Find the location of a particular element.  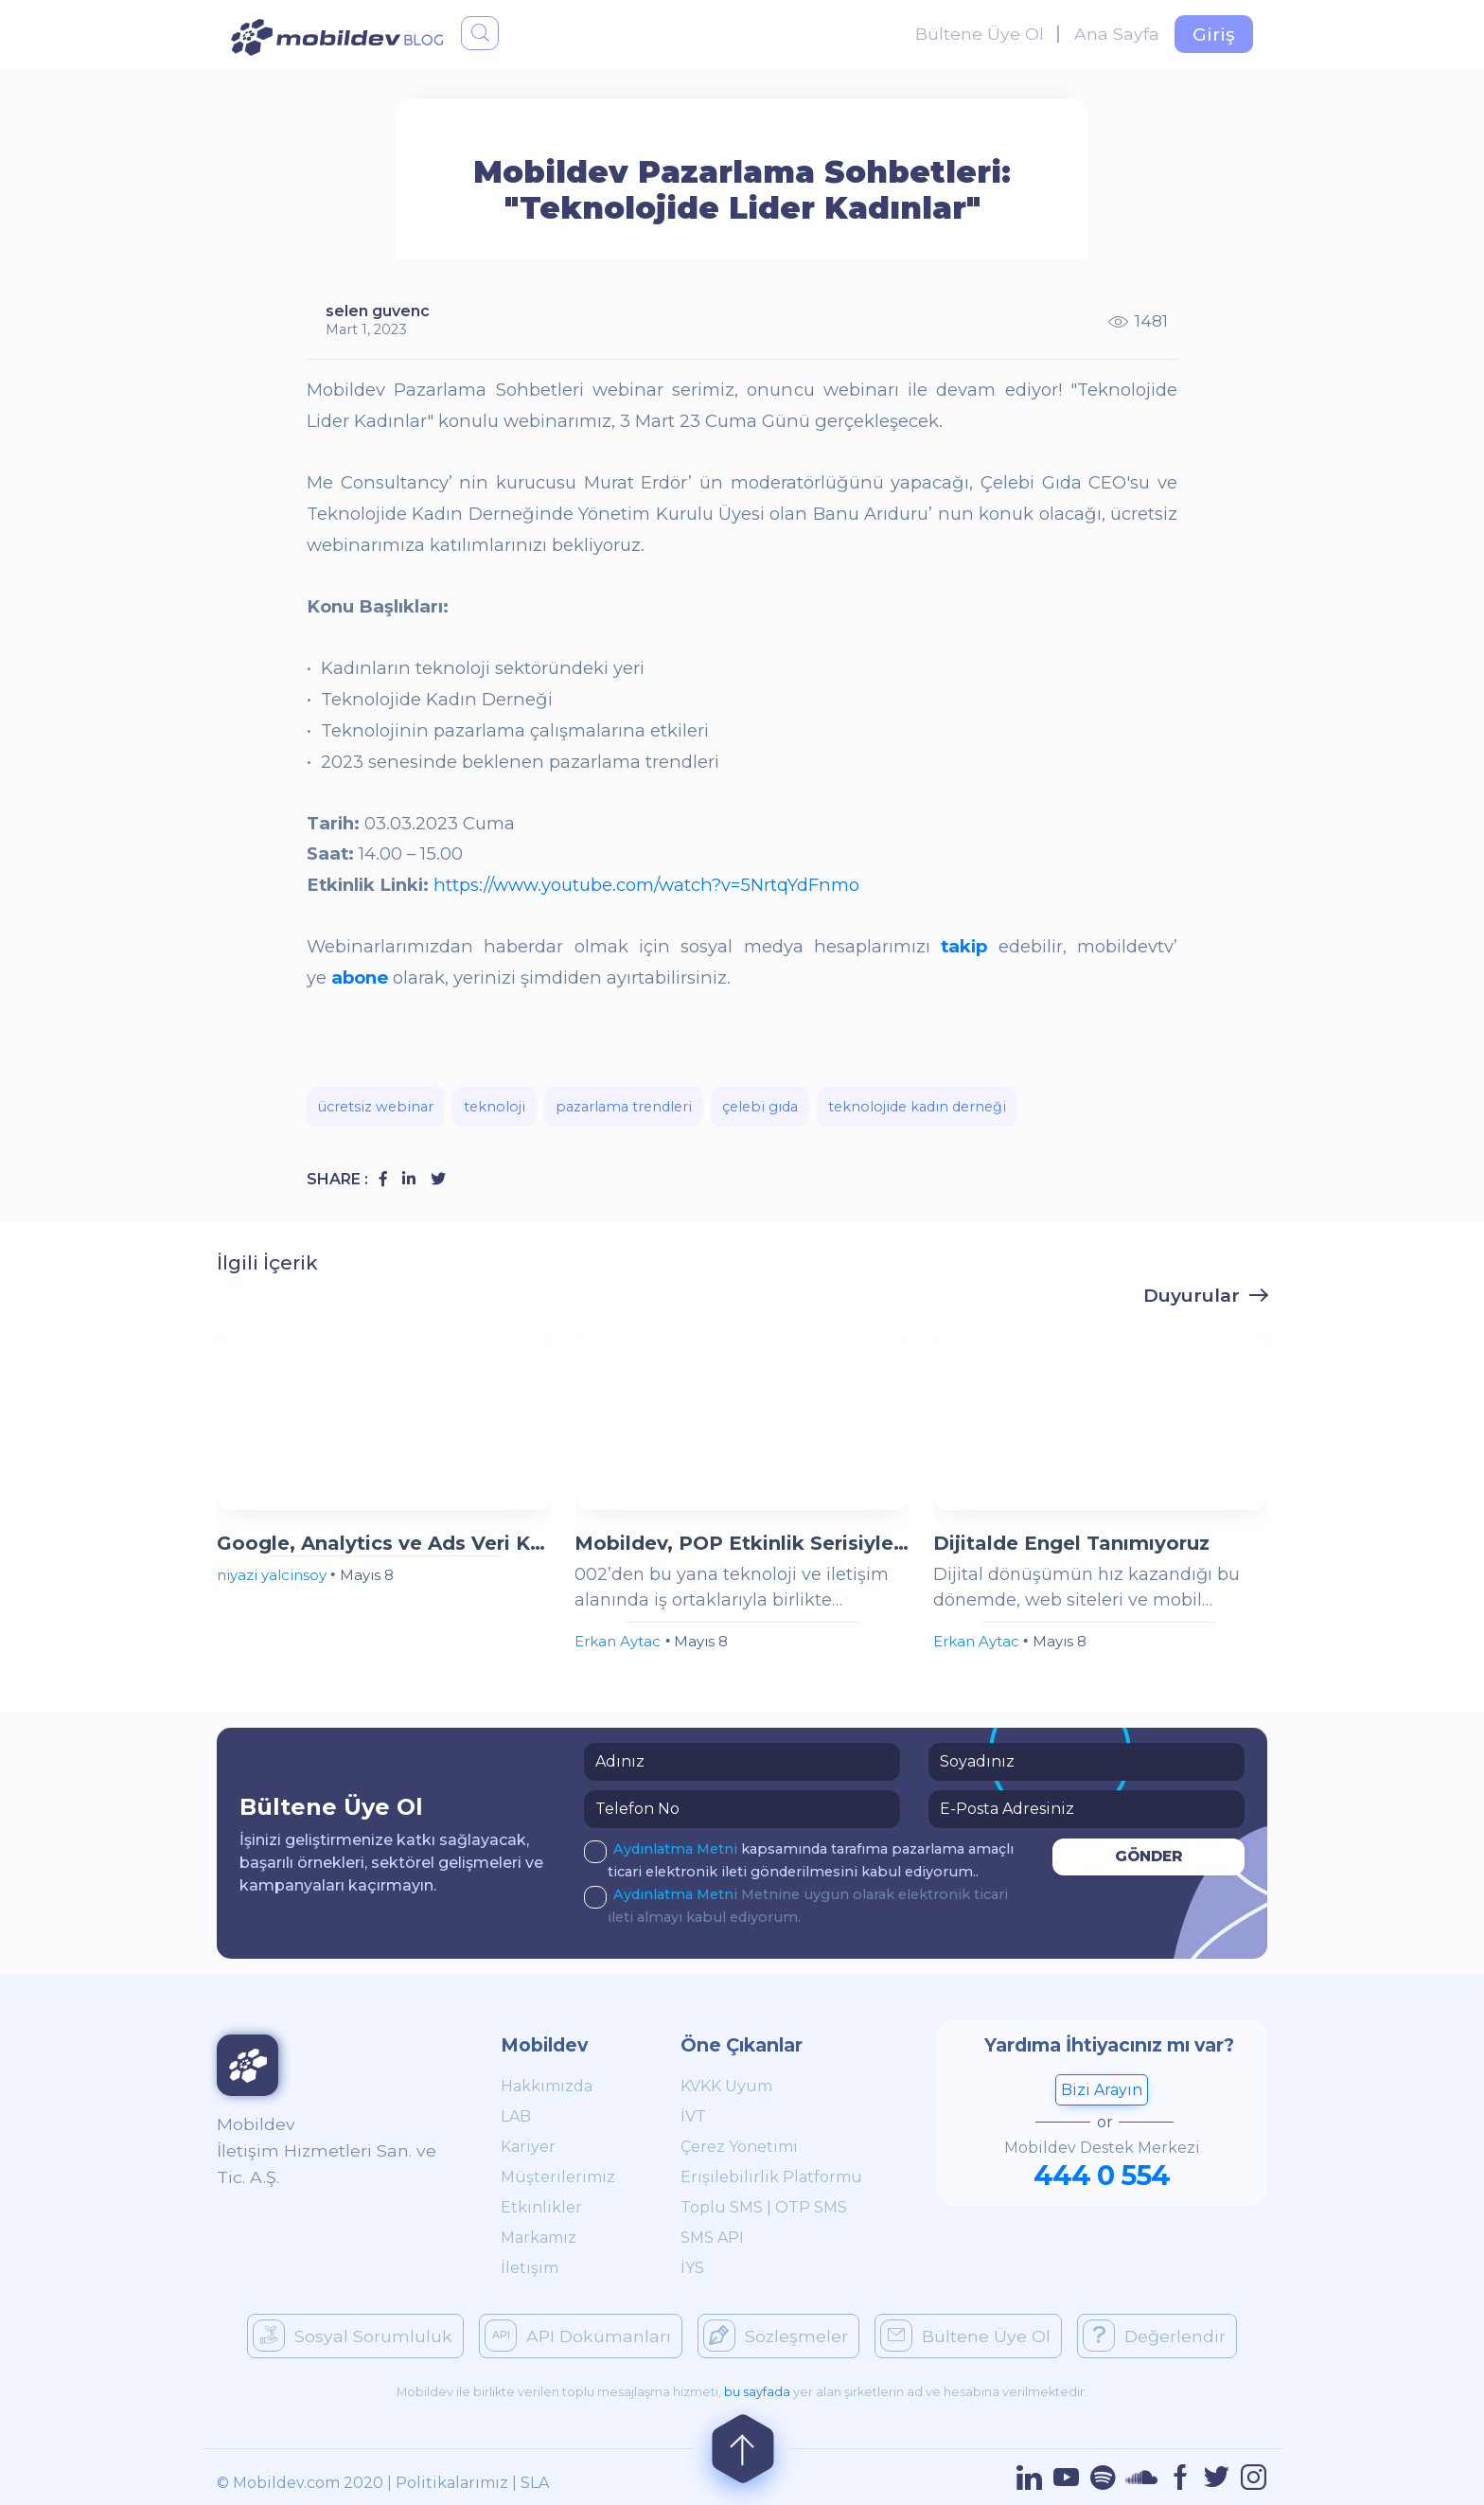

Çerez Yönetimi is located at coordinates (739, 2147).